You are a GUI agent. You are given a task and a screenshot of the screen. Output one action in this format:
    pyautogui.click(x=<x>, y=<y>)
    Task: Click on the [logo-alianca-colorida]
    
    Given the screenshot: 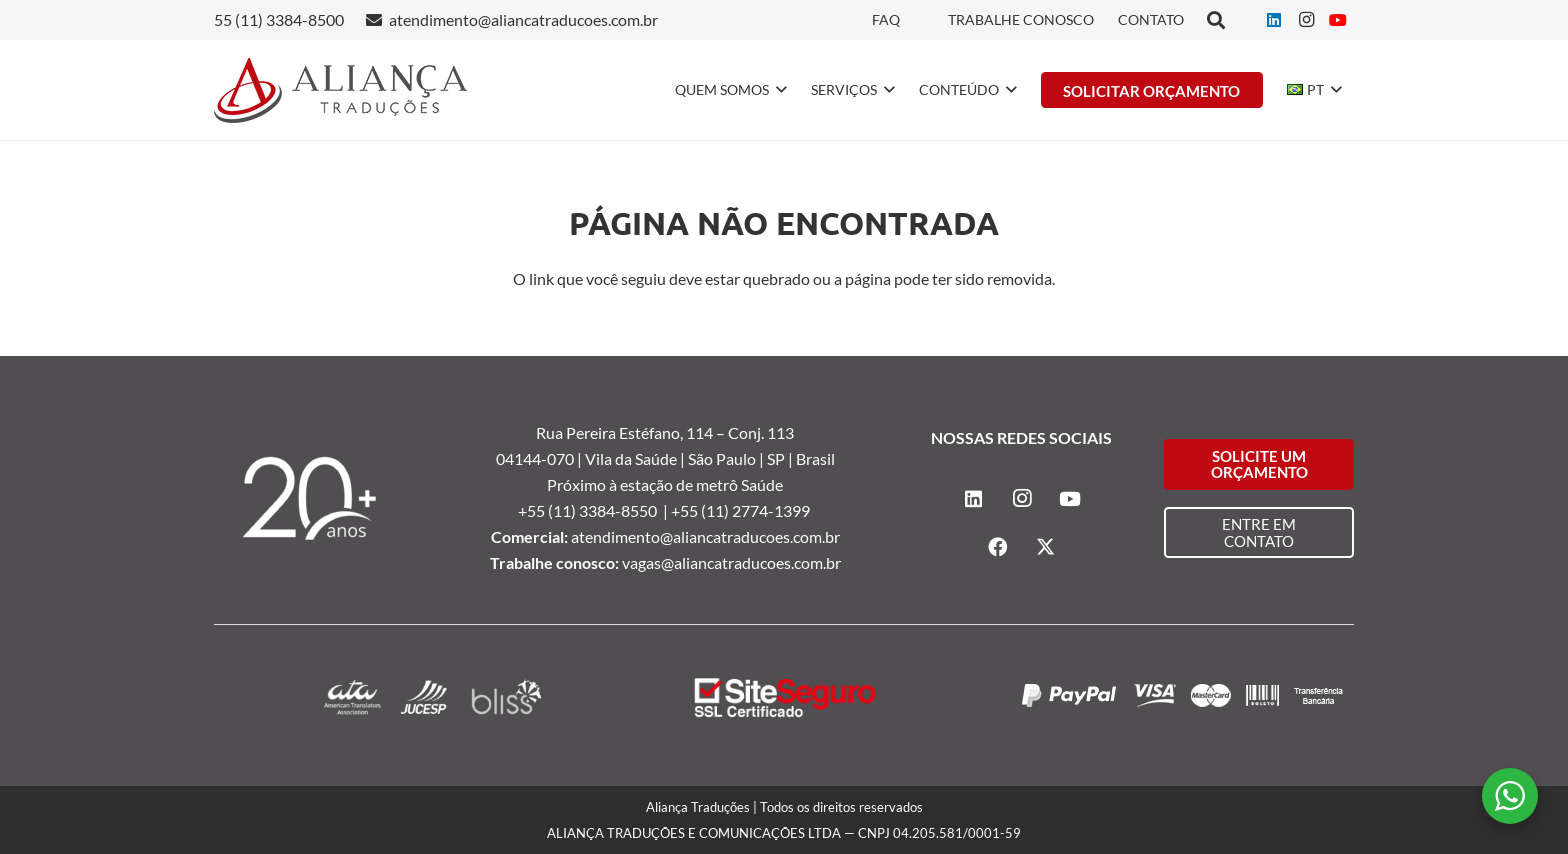 What is the action you would take?
    pyautogui.click(x=340, y=90)
    